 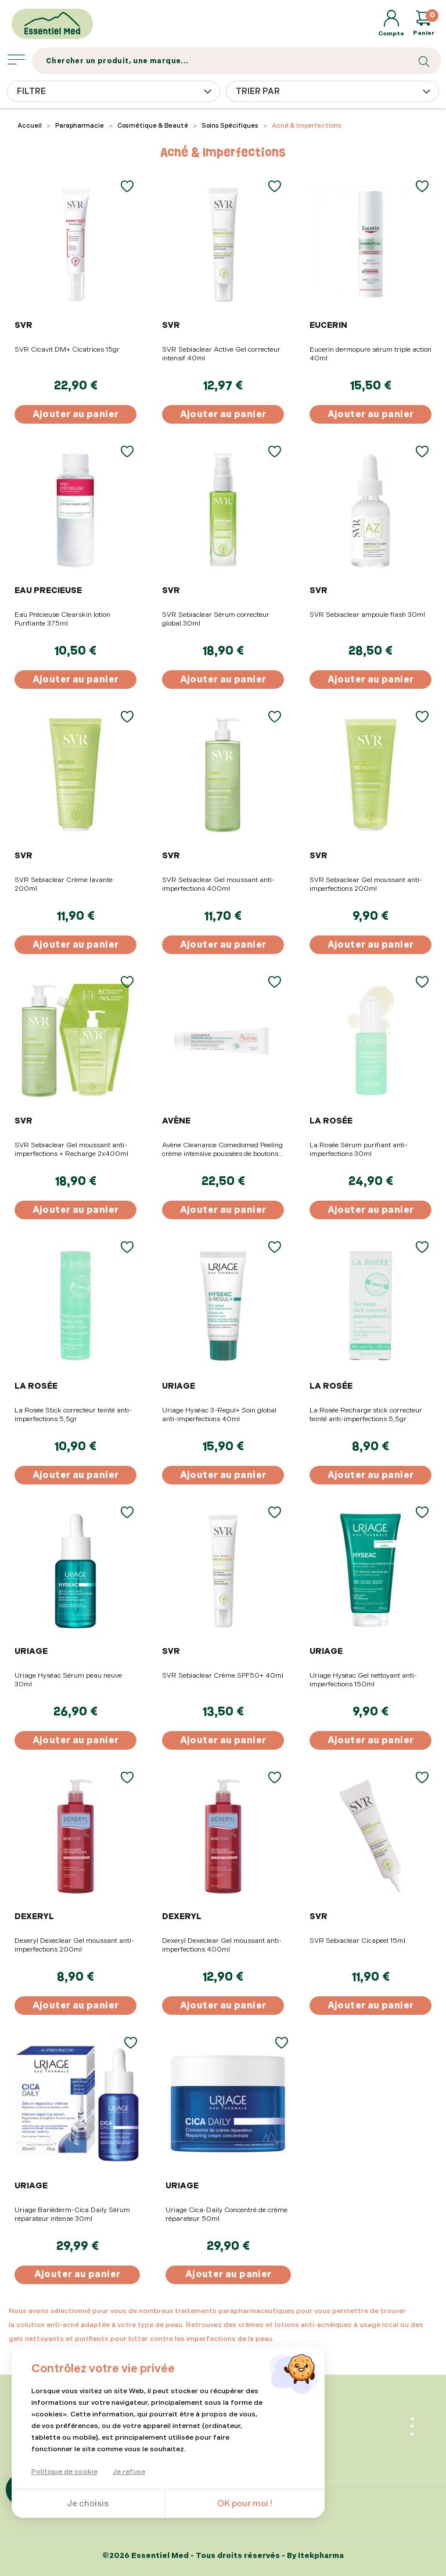 What do you see at coordinates (315, 2555) in the screenshot?
I see `By Itekpharma` at bounding box center [315, 2555].